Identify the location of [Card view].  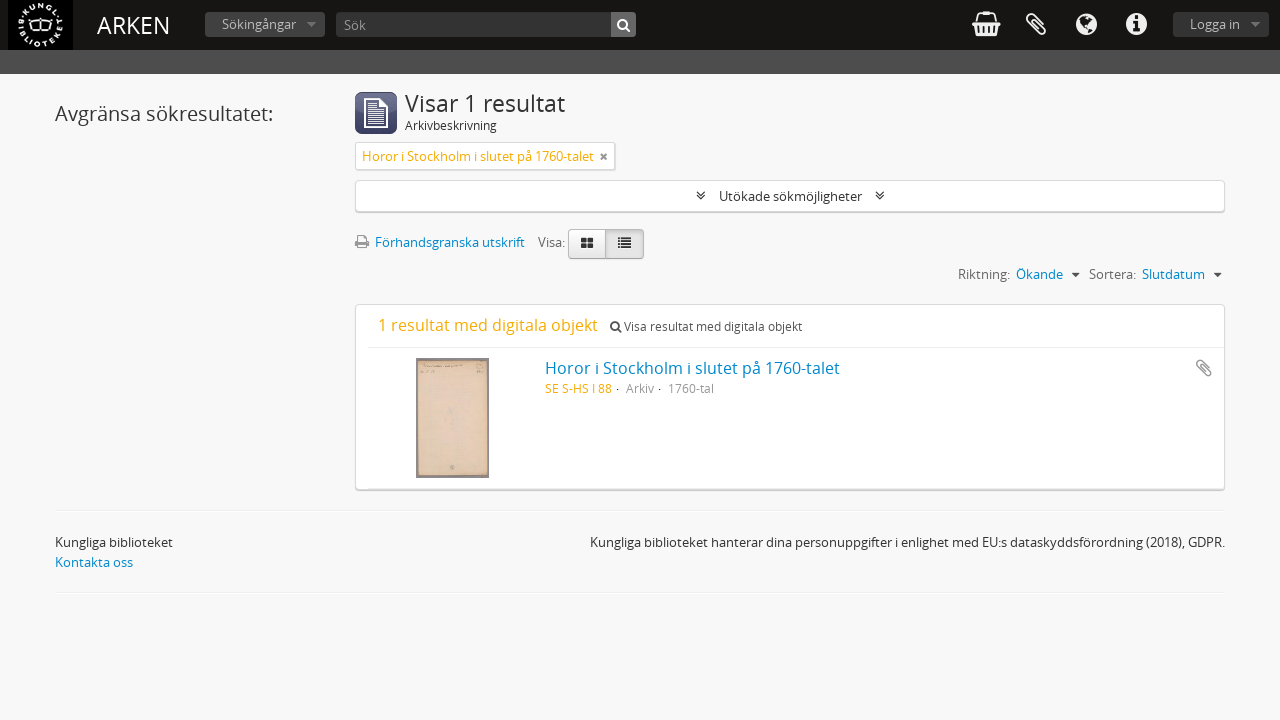
(587, 244).